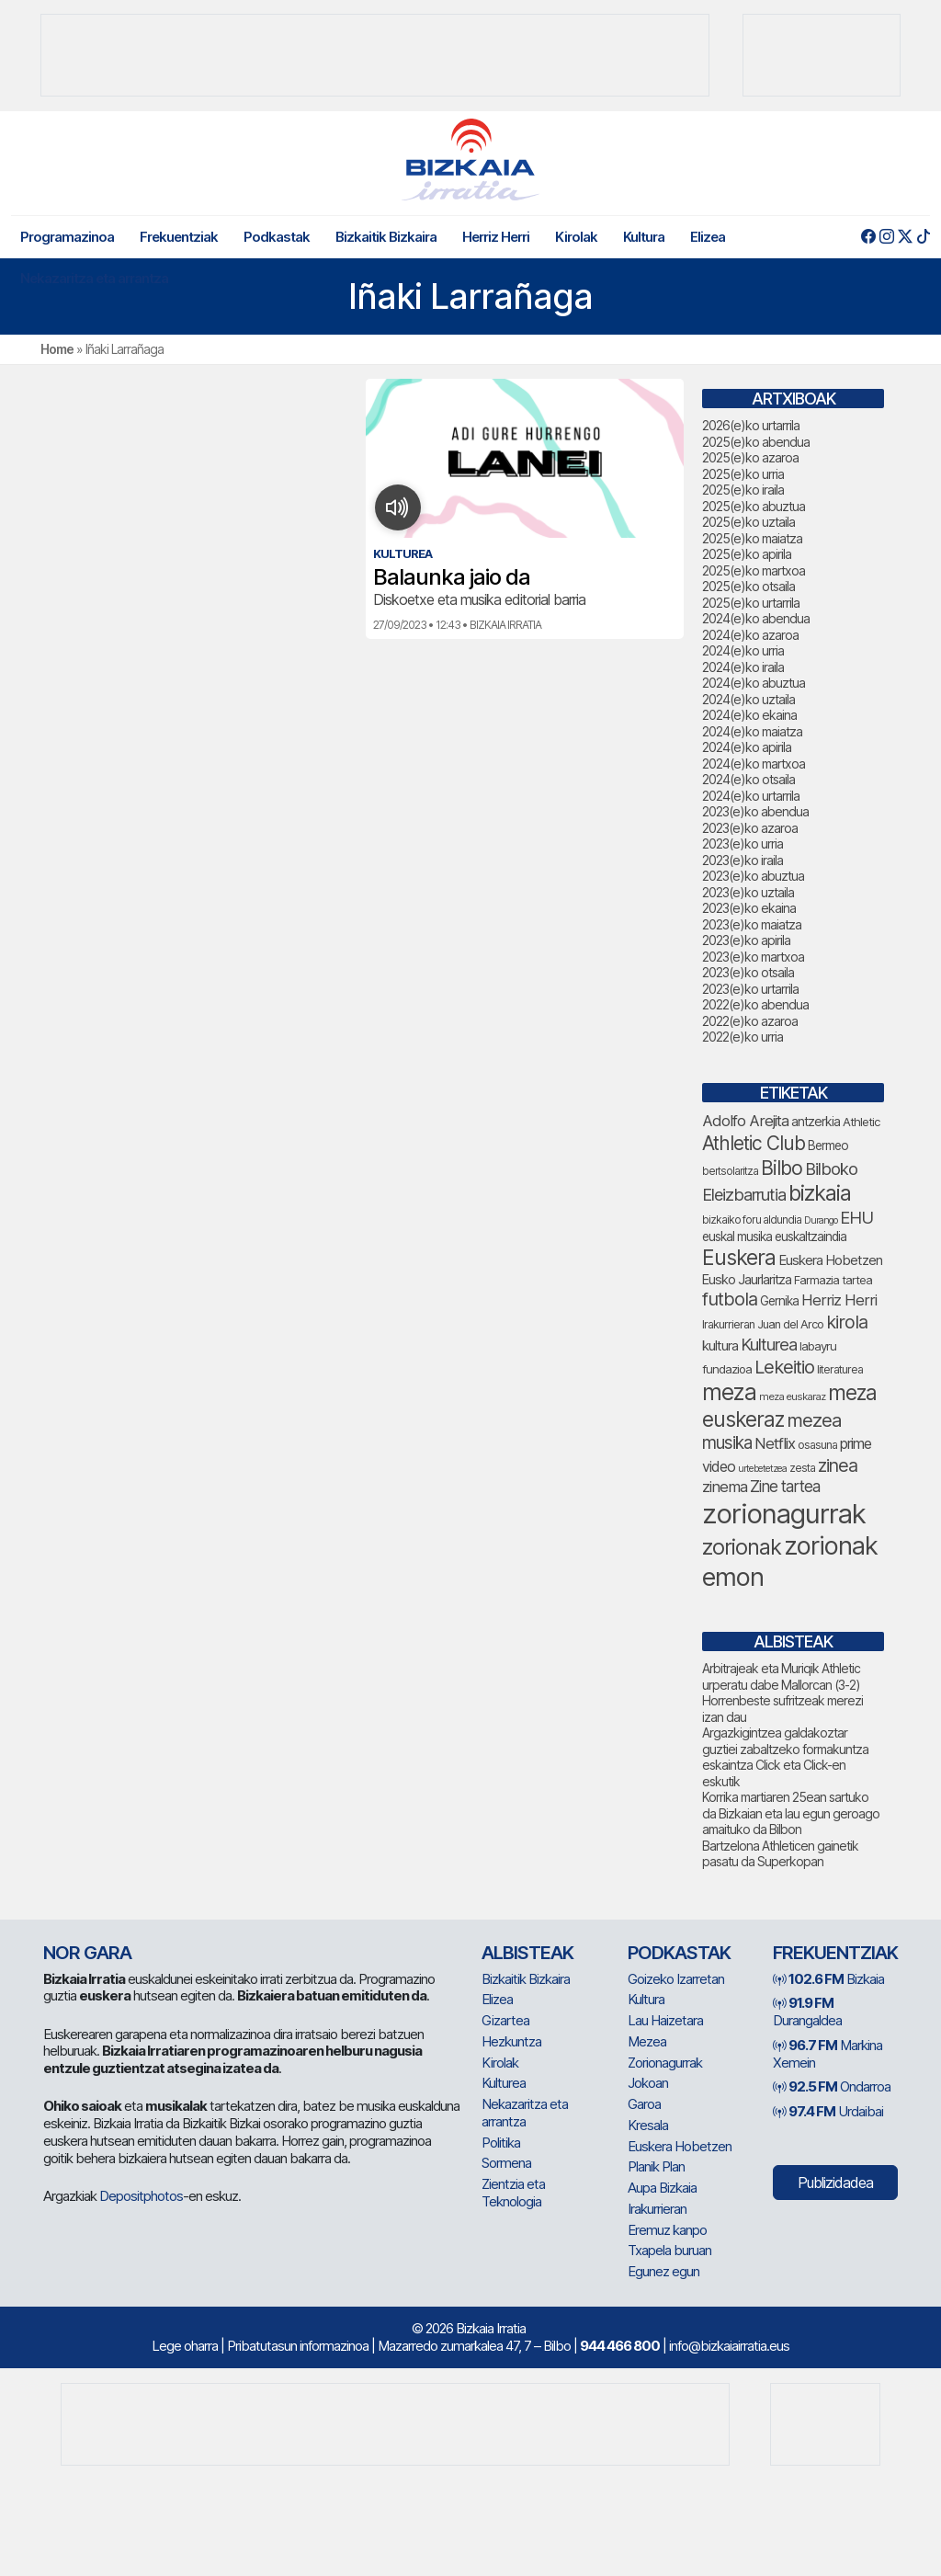  What do you see at coordinates (779, 1301) in the screenshot?
I see `Gernika [Gernika (75 elementu)]` at bounding box center [779, 1301].